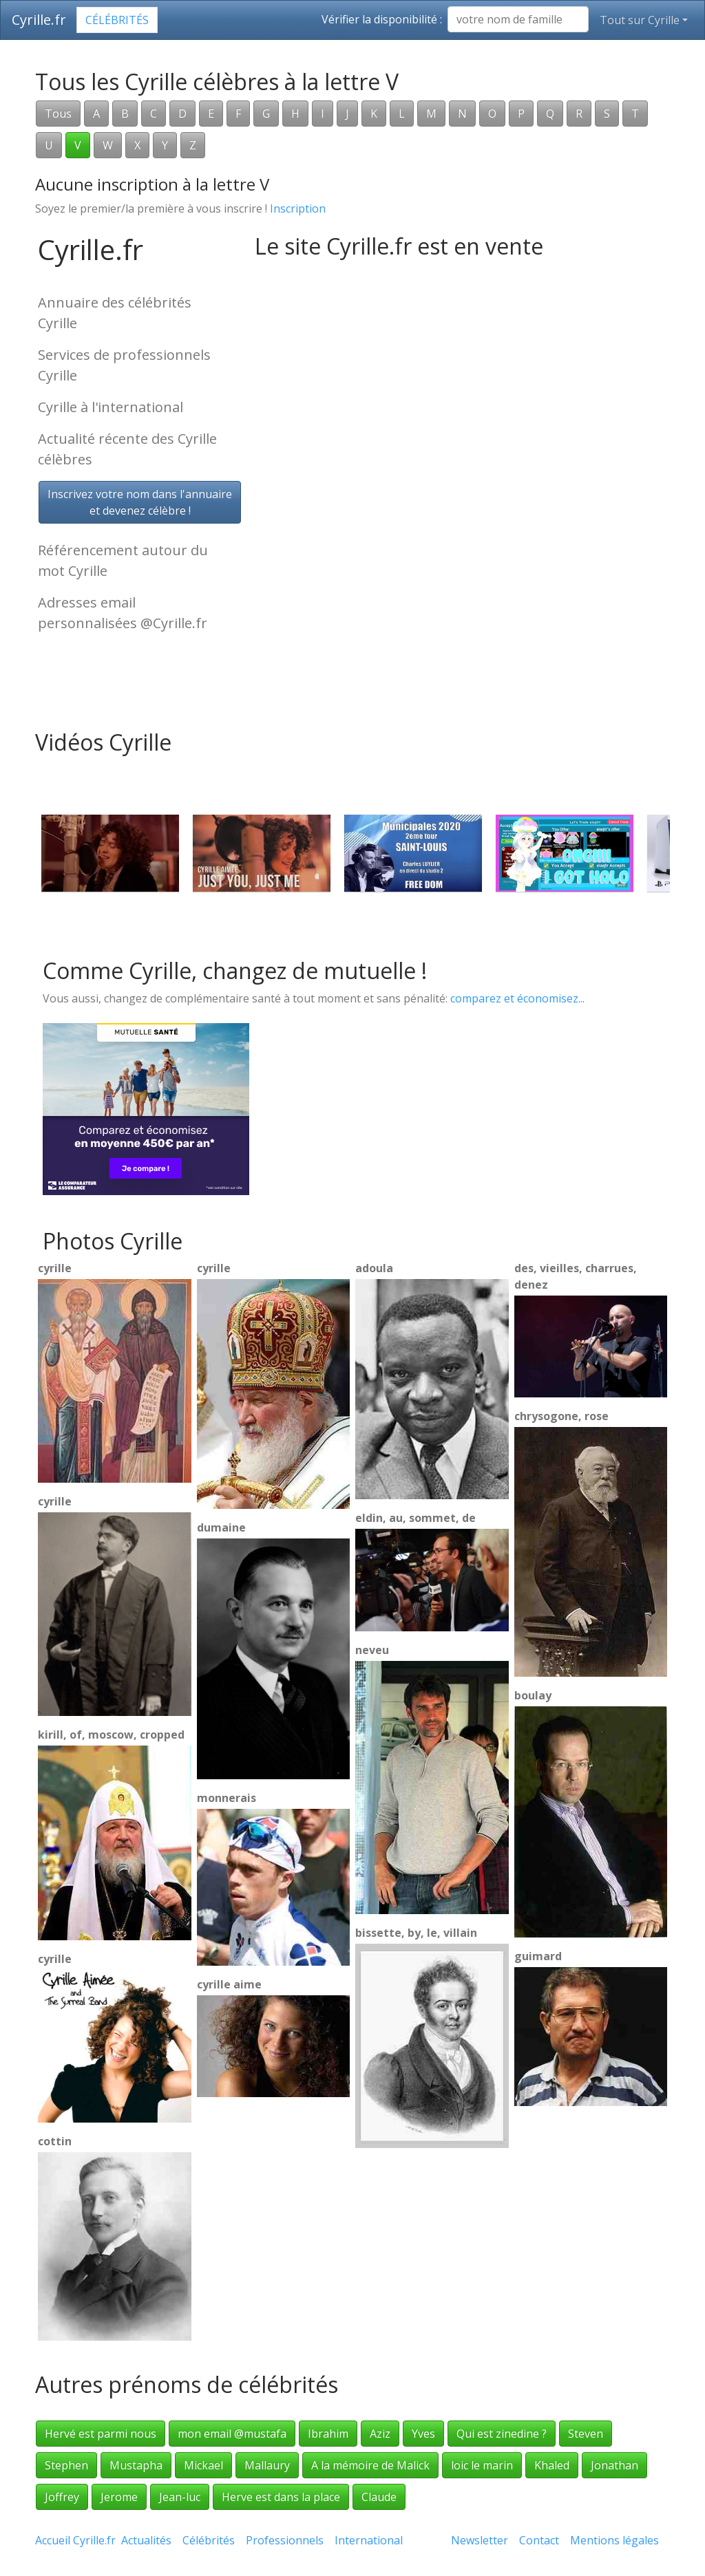  Describe the element at coordinates (514, 998) in the screenshot. I see `comparez et économisez` at that location.